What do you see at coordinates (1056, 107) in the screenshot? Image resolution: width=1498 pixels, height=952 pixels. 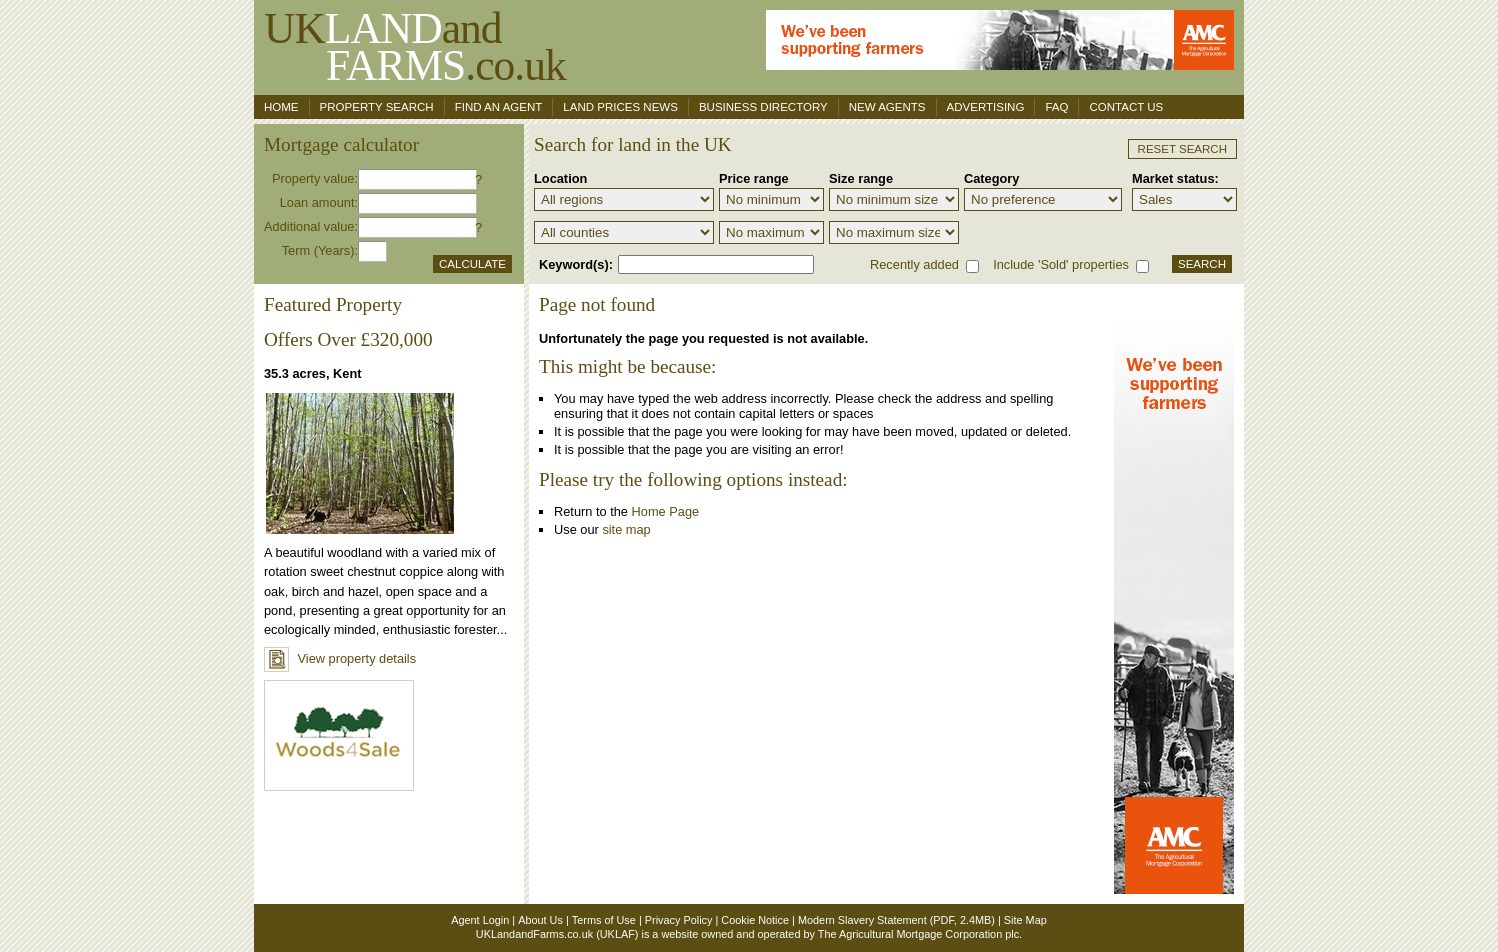 I see `FAQ` at bounding box center [1056, 107].